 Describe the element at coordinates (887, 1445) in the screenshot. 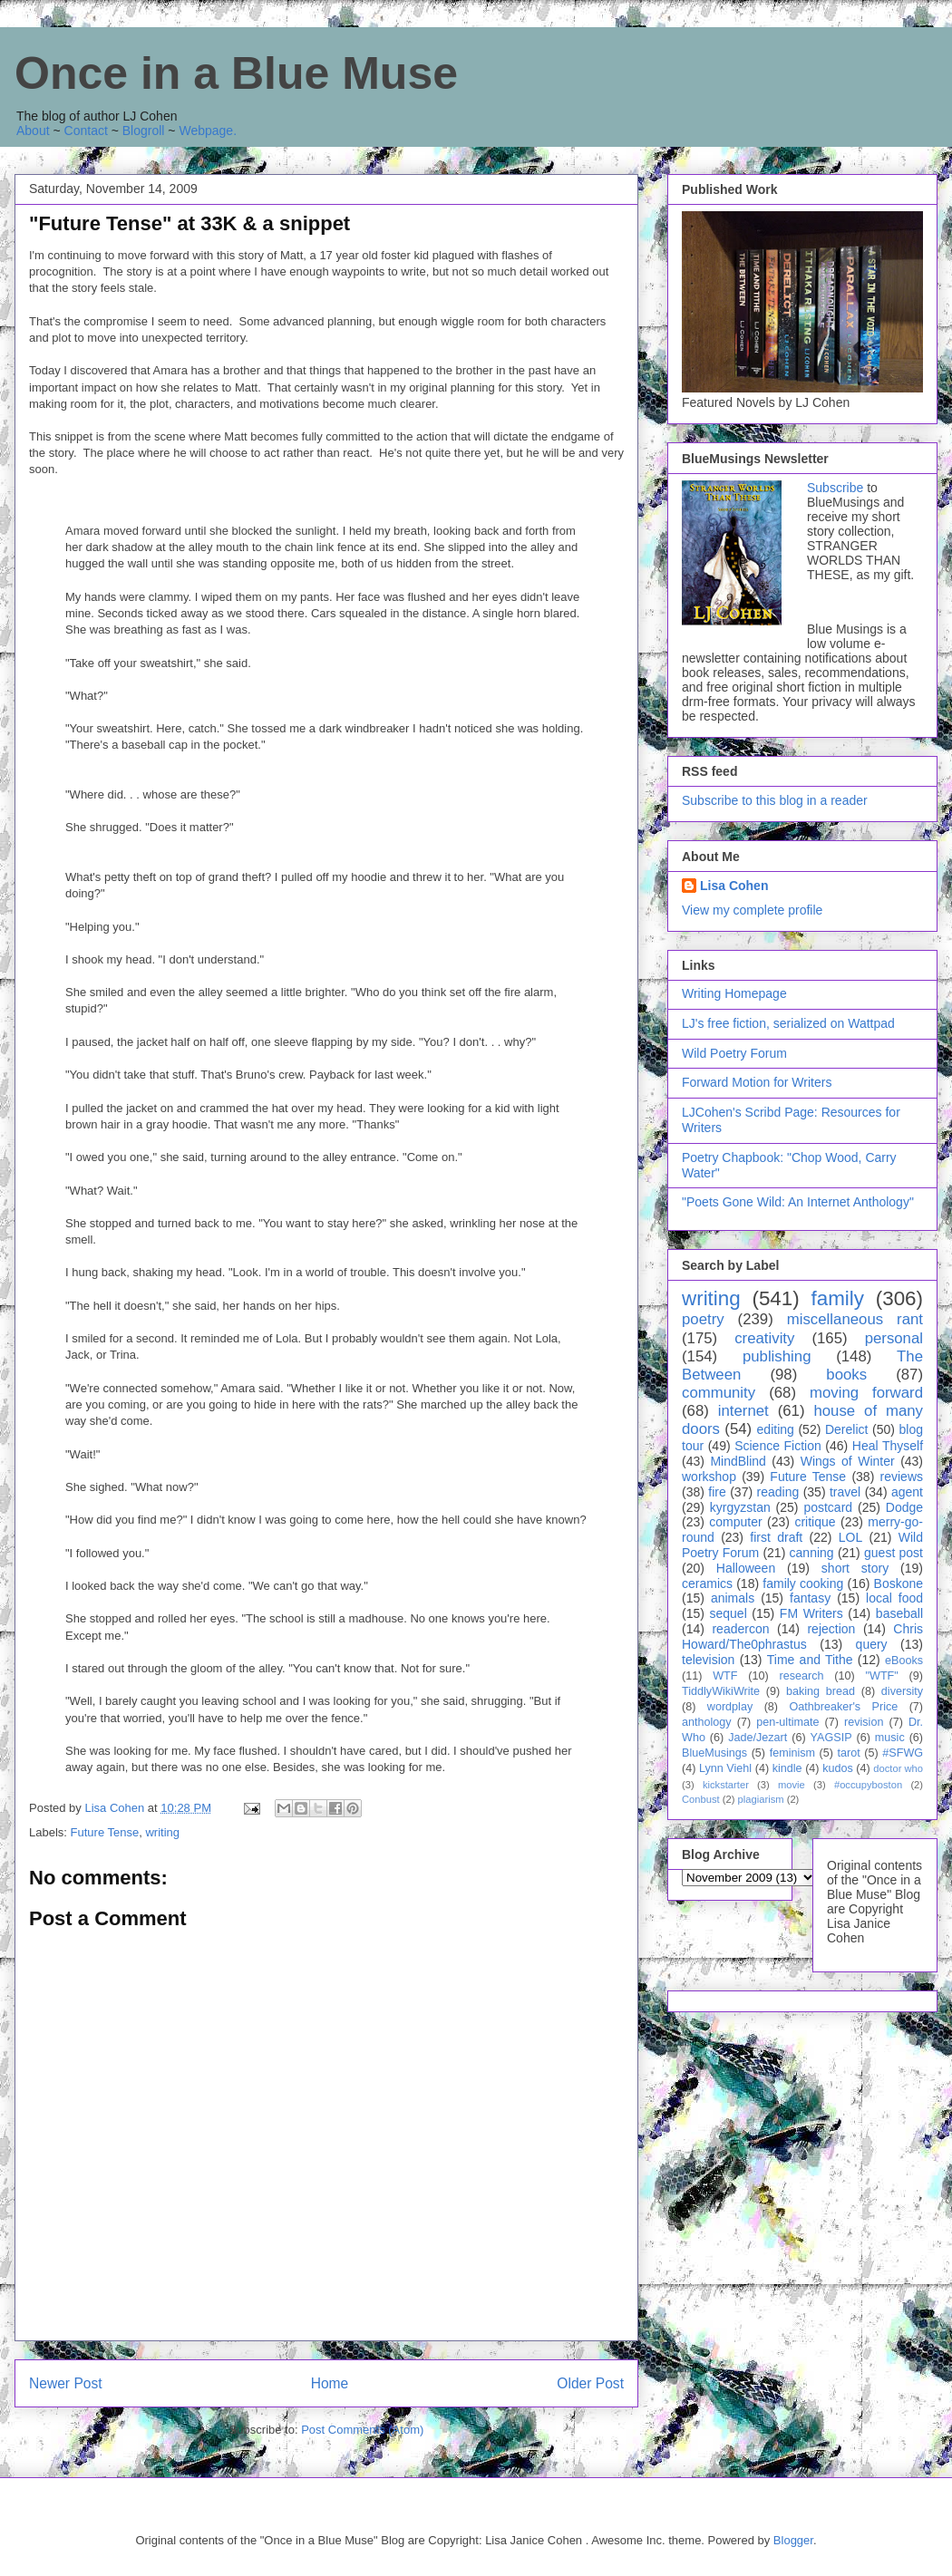

I see `Heal Thyself` at that location.